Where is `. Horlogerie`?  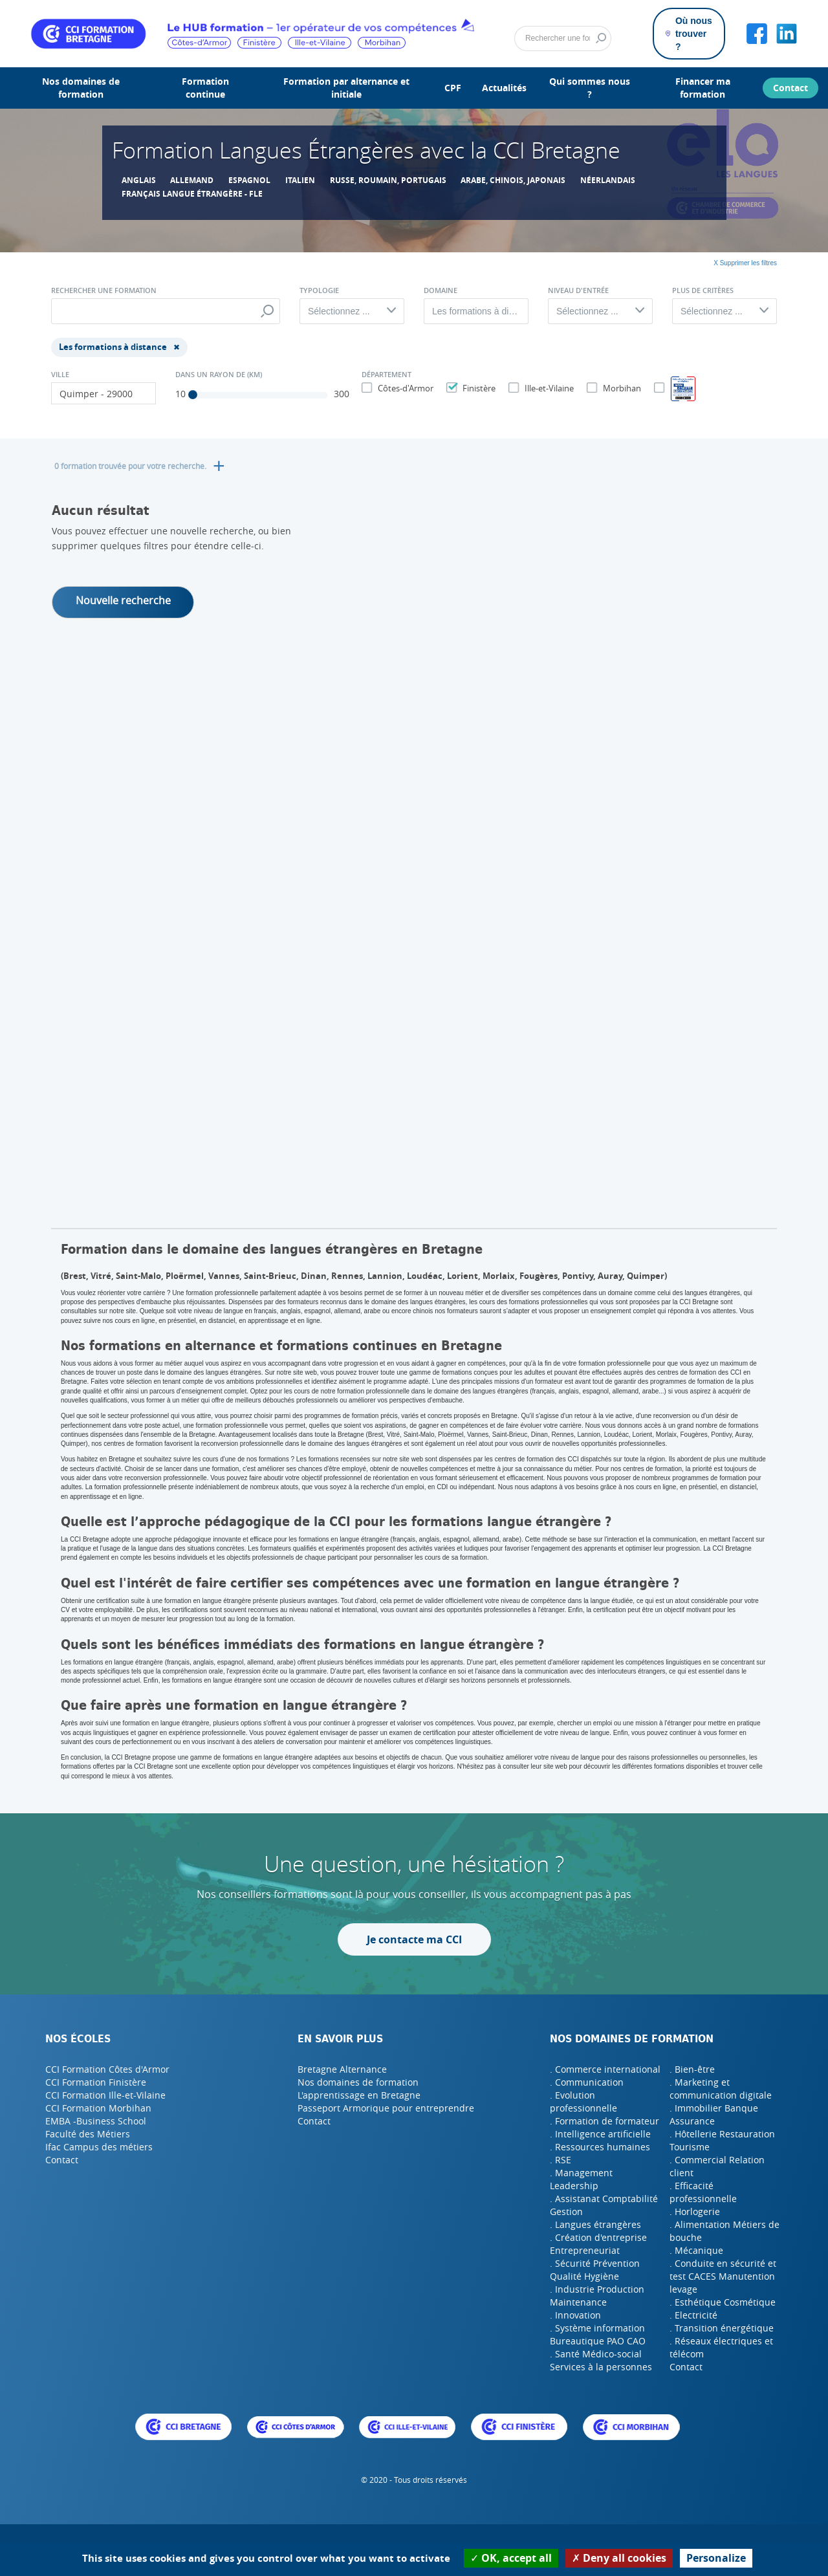
. Horlogerie is located at coordinates (695, 2211).